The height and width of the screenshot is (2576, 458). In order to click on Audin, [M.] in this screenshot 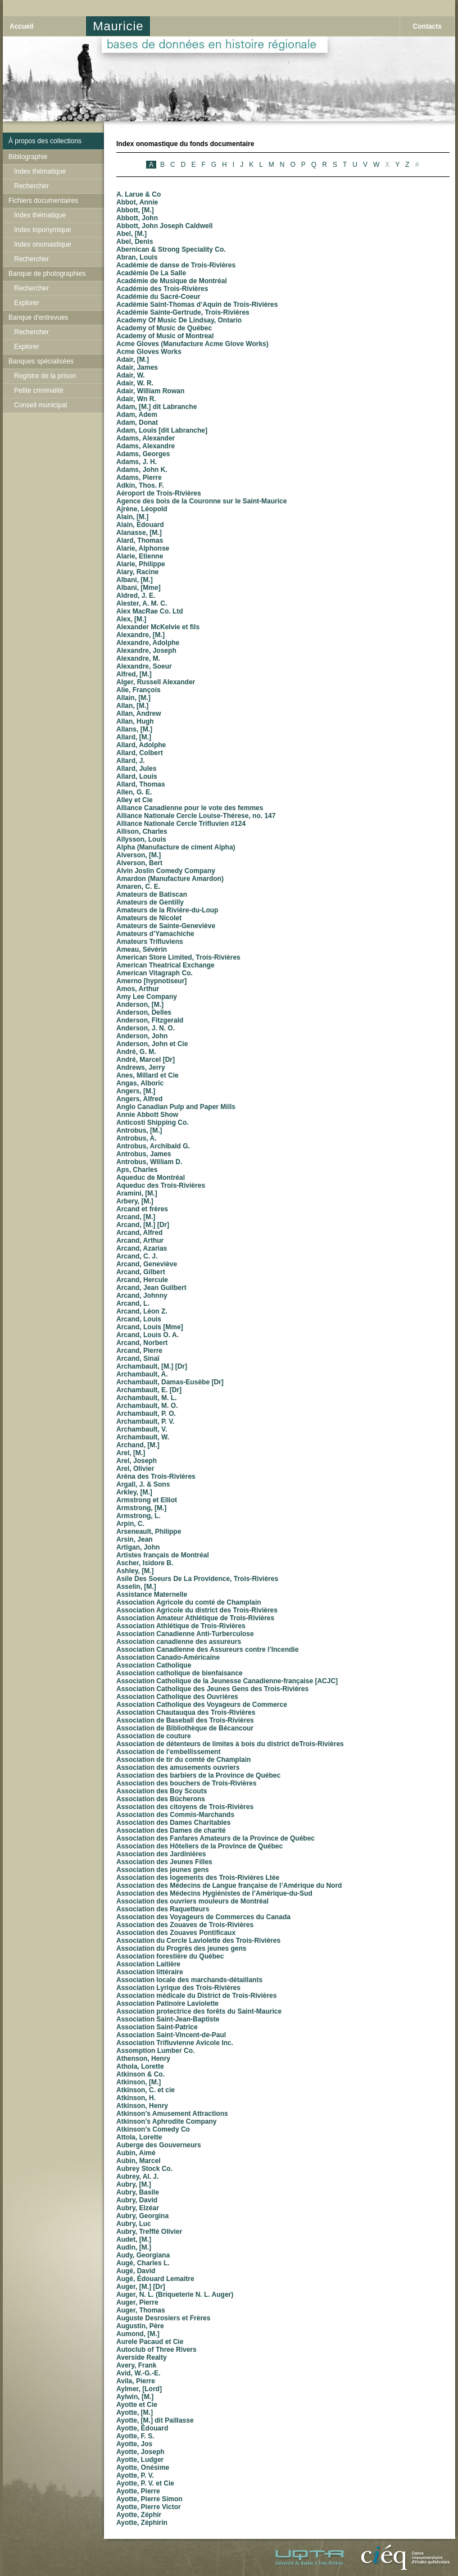, I will do `click(133, 2247)`.